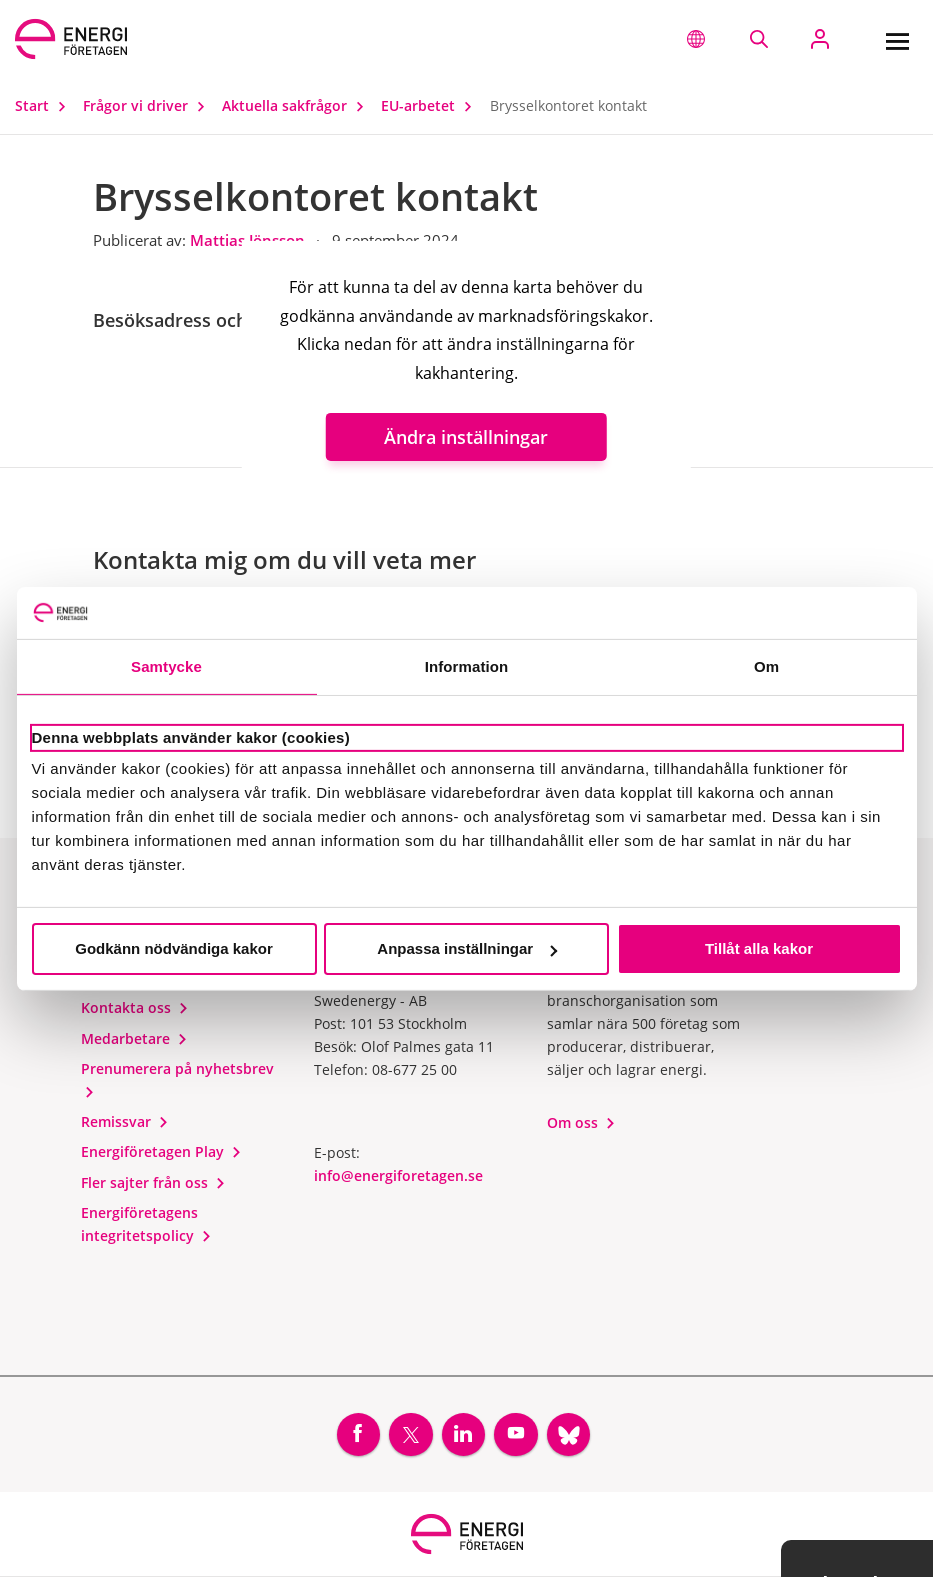 The height and width of the screenshot is (1577, 933). Describe the element at coordinates (467, 666) in the screenshot. I see `Information [tab]` at that location.